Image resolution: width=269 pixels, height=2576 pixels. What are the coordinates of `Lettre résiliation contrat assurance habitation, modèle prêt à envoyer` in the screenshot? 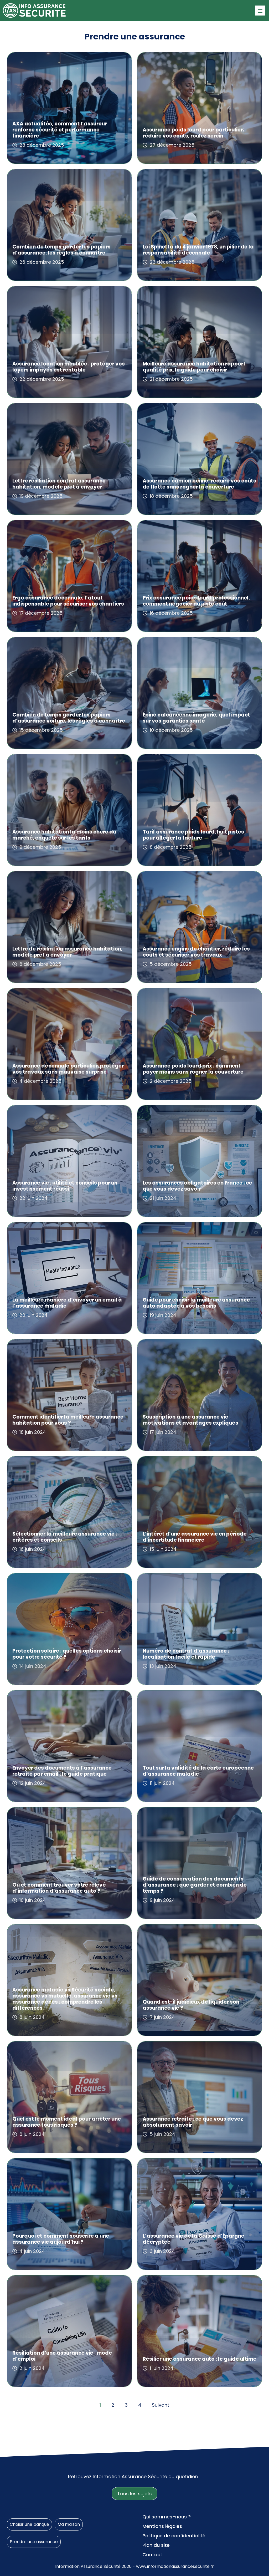 It's located at (59, 483).